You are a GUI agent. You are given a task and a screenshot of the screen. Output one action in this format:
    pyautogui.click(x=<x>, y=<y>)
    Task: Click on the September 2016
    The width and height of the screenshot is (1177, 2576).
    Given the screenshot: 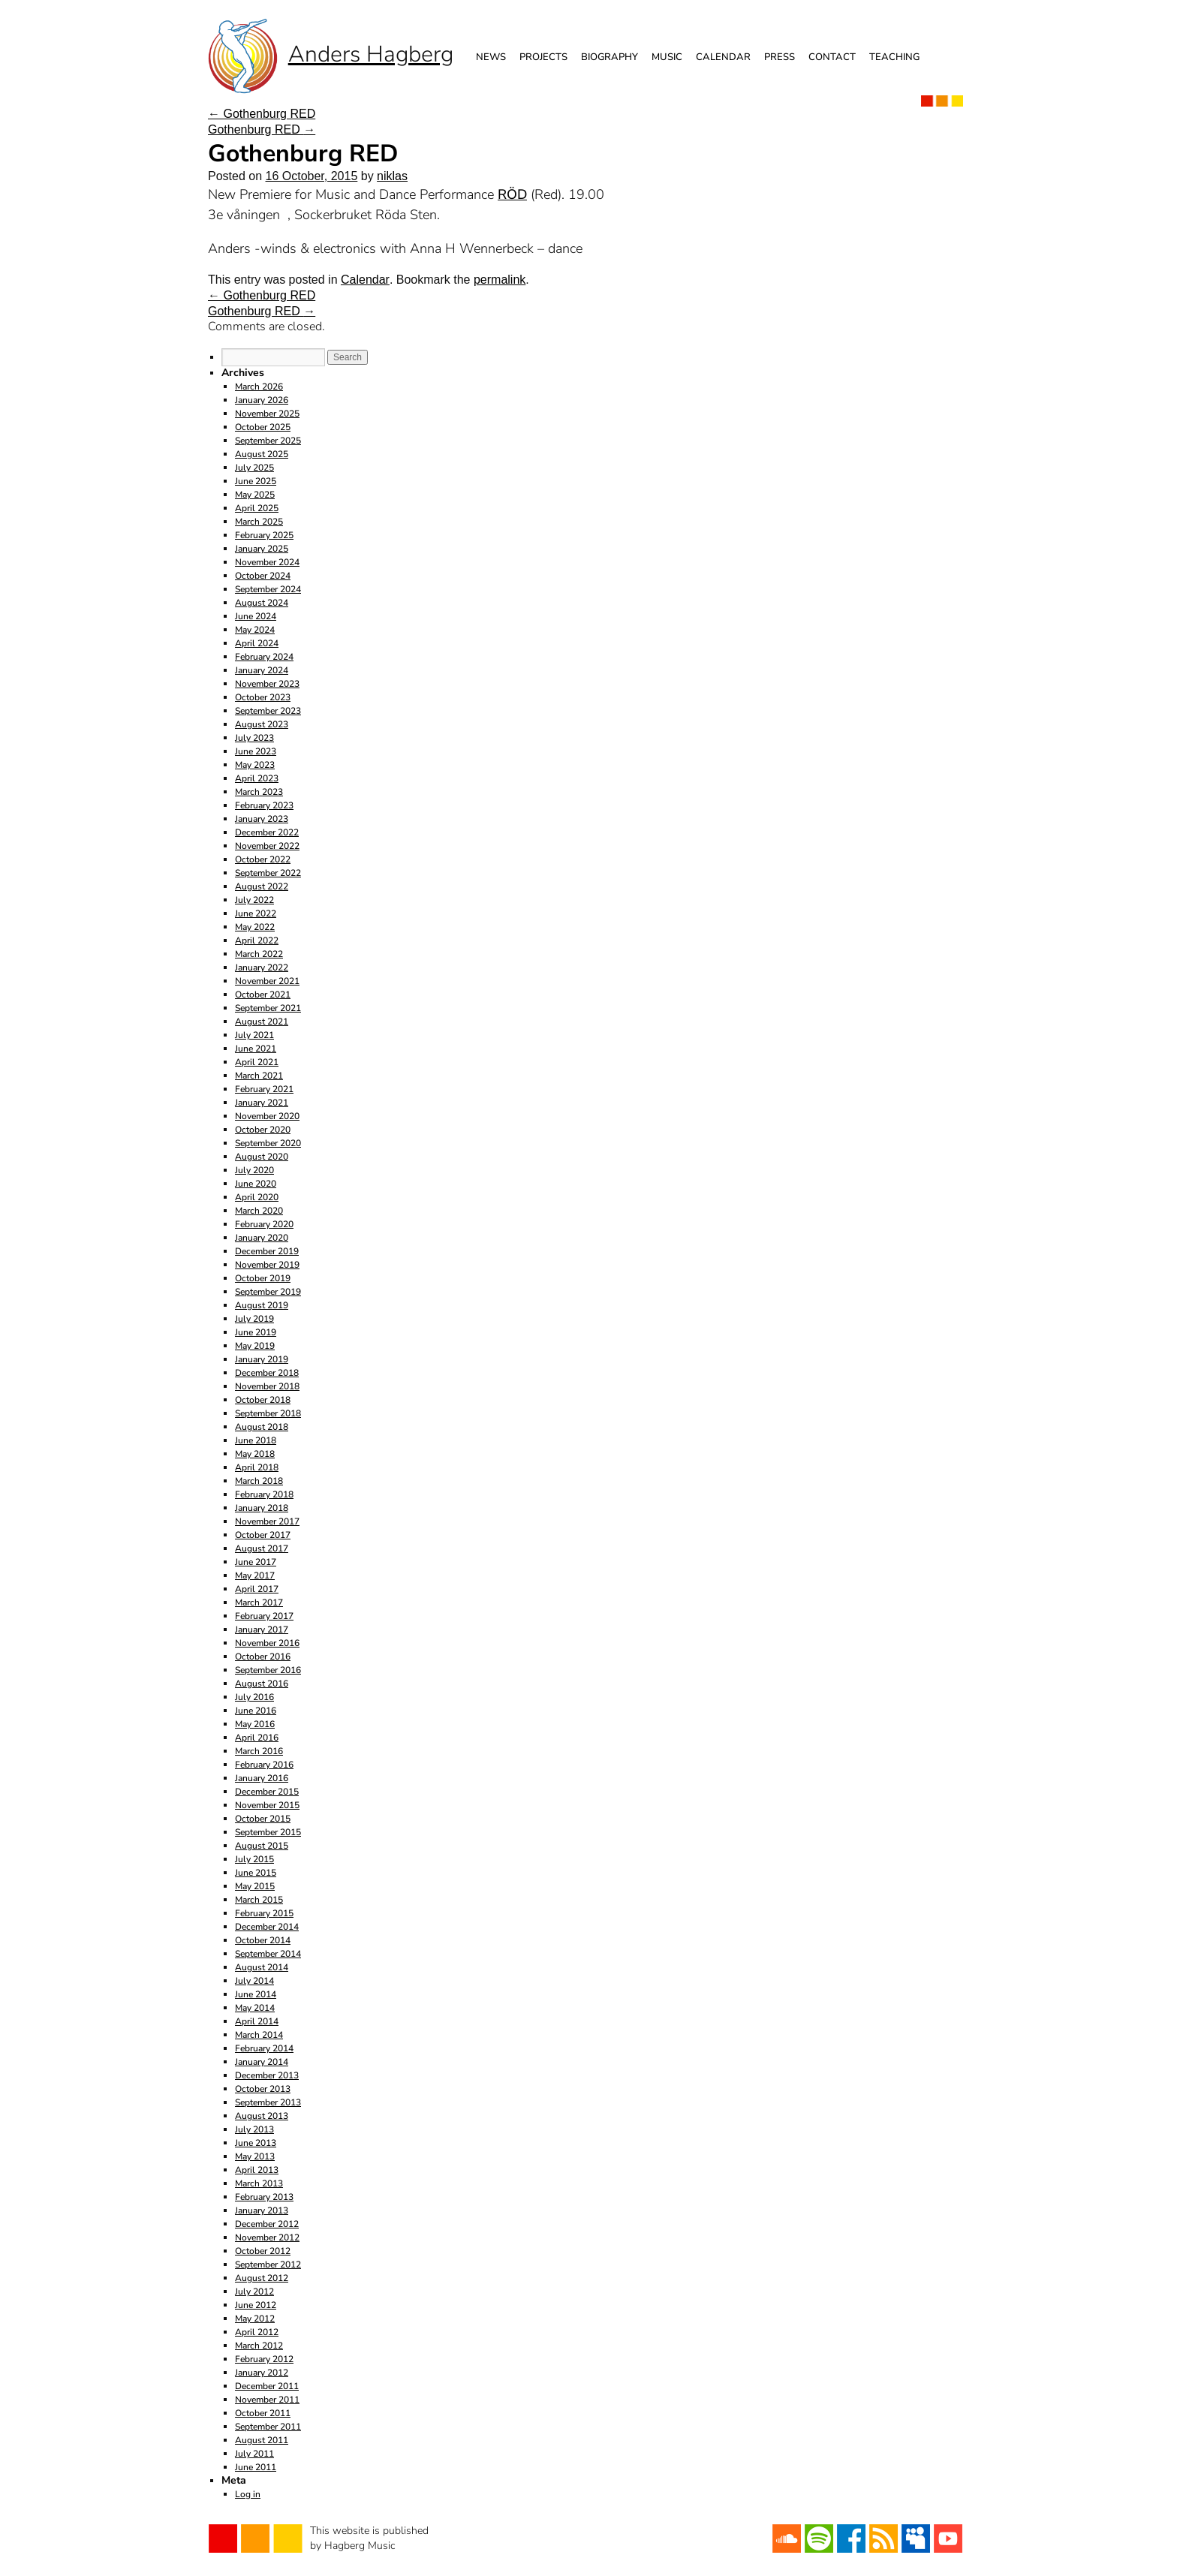 What is the action you would take?
    pyautogui.click(x=268, y=1670)
    